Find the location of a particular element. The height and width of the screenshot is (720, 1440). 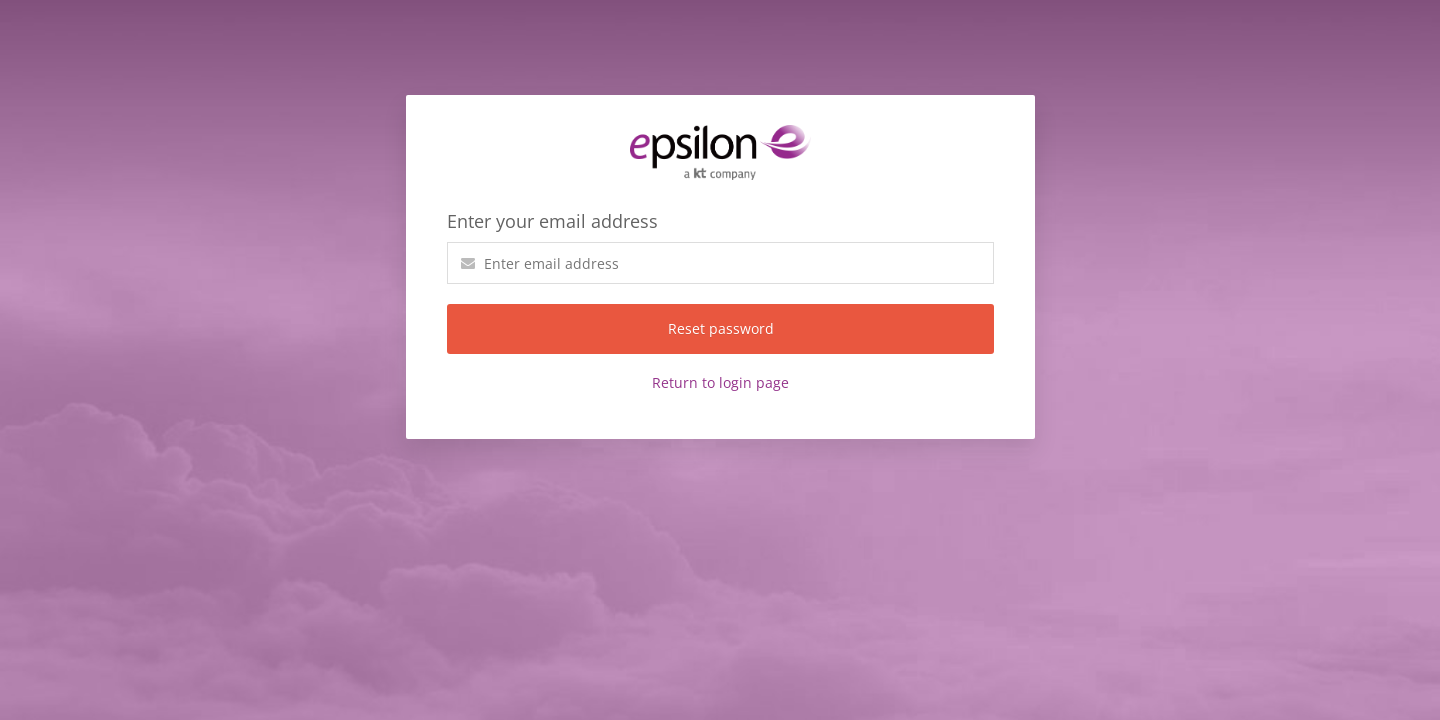

Return to login page is located at coordinates (720, 382).